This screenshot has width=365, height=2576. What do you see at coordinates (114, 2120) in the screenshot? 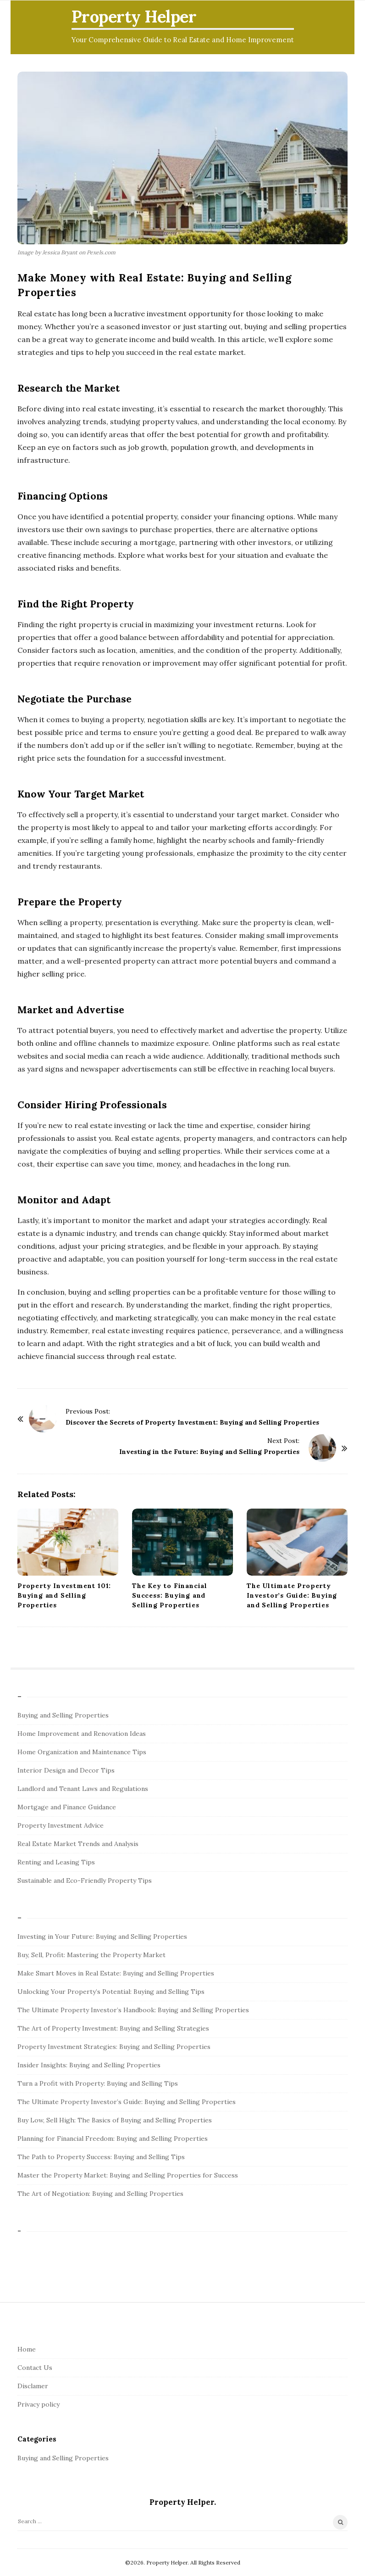
I see `Buy Low, Sell High: The Basics of Buying and Selling Properties` at bounding box center [114, 2120].